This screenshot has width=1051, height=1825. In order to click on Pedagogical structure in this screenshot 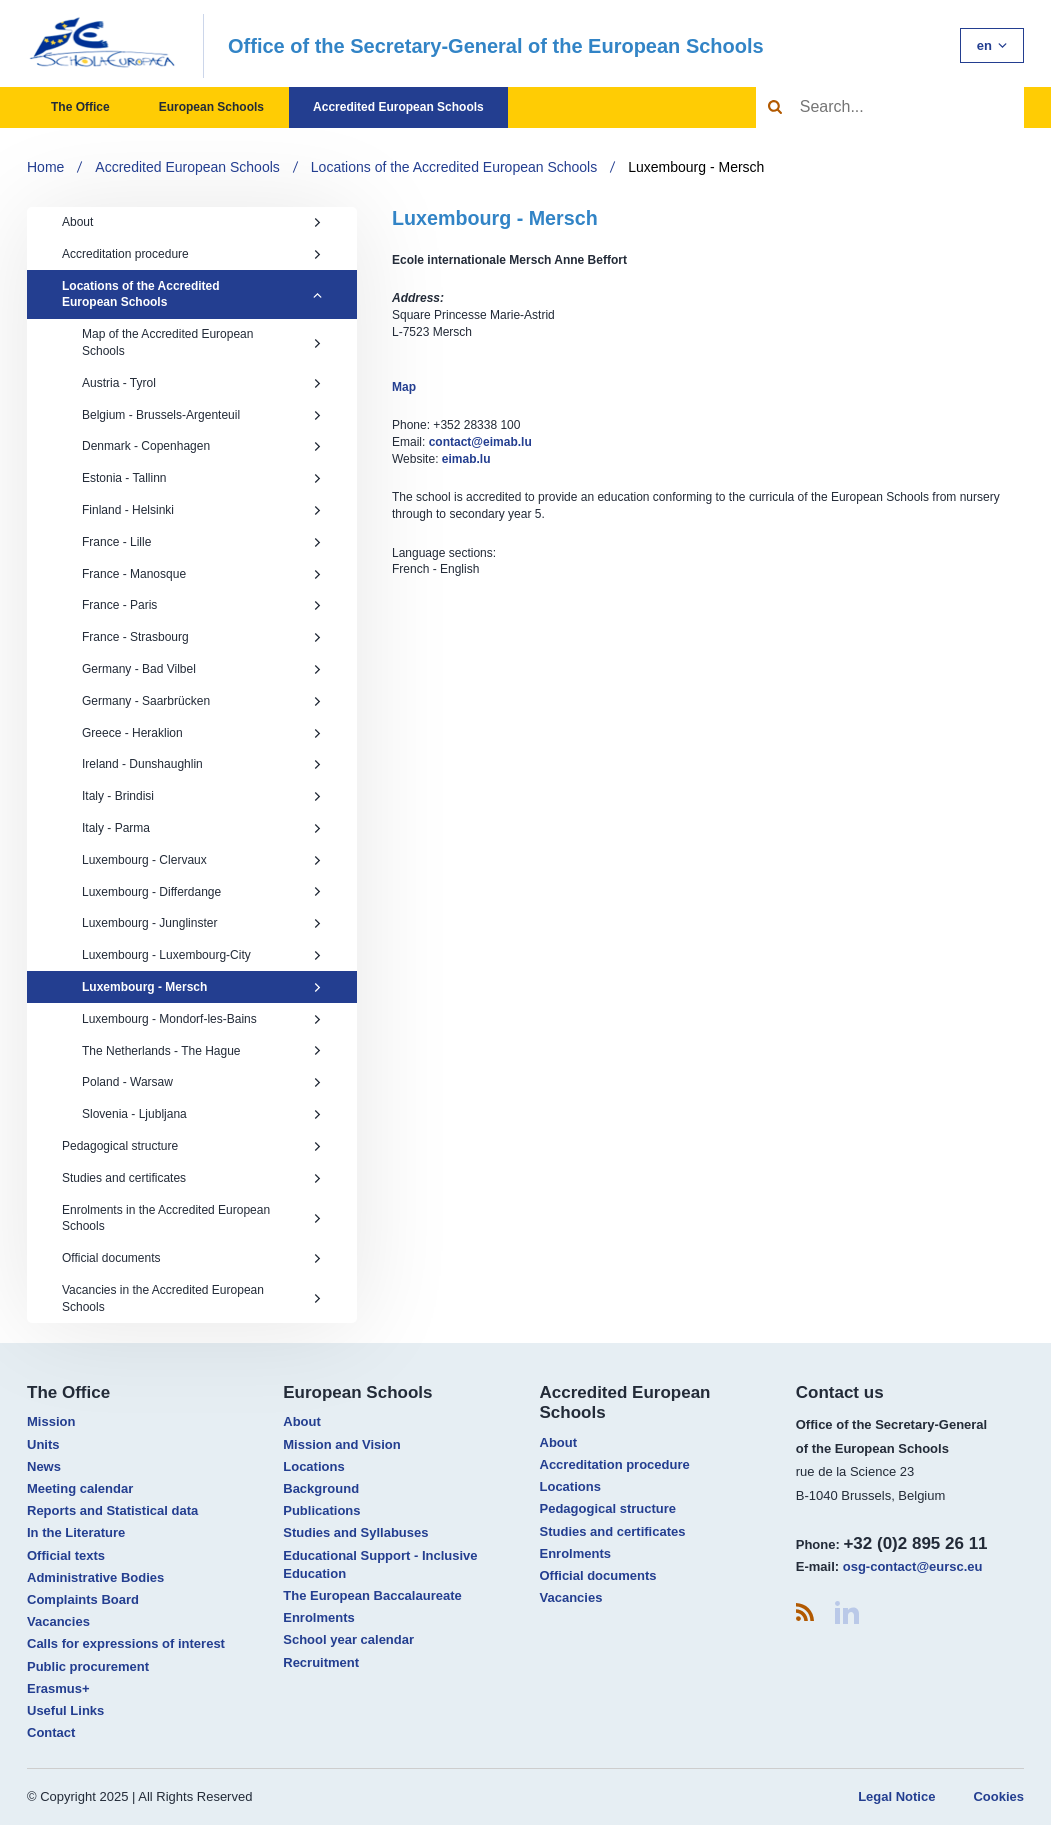, I will do `click(192, 1146)`.